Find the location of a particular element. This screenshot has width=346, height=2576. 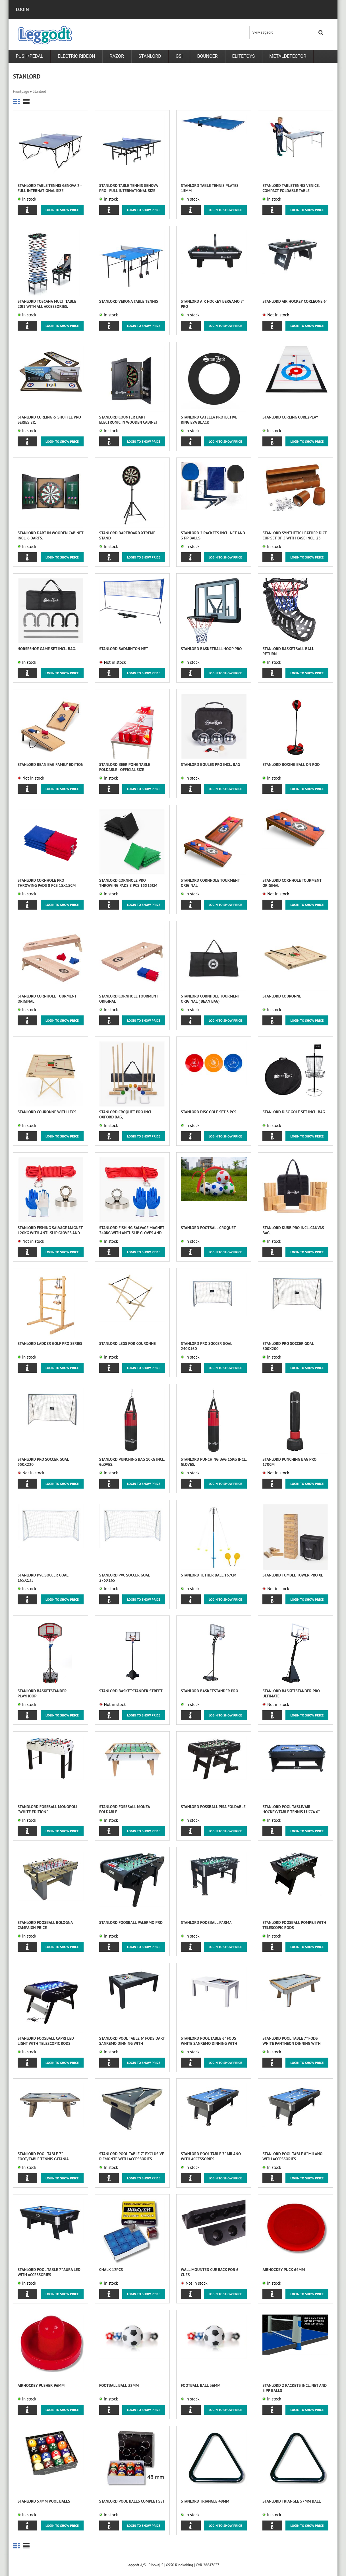

Stanlord PVC Soccer Goal 275x165 is located at coordinates (124, 1578).